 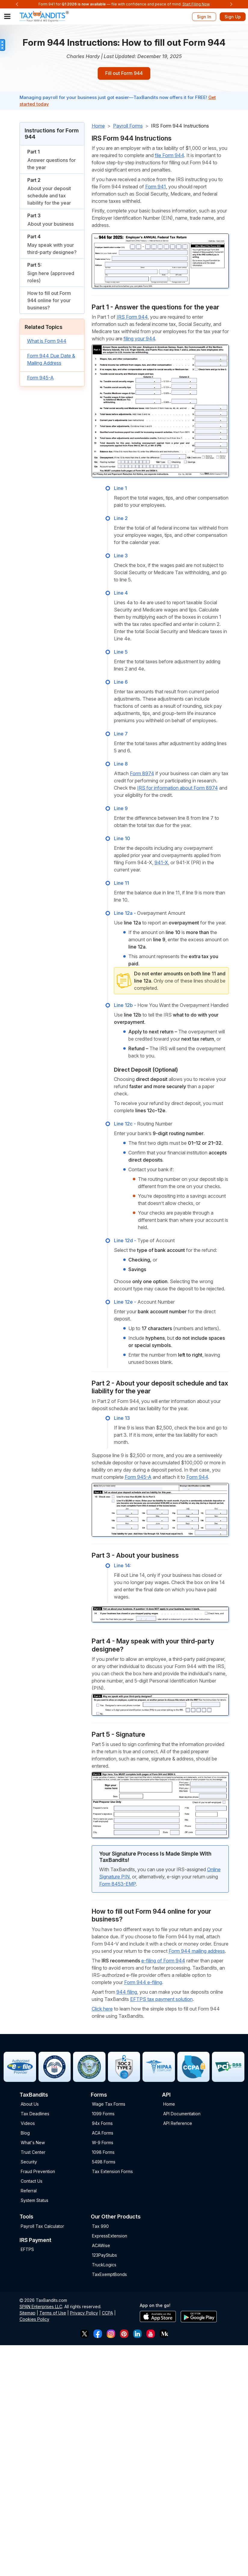 I want to click on ACA Forms, so click(x=102, y=2134).